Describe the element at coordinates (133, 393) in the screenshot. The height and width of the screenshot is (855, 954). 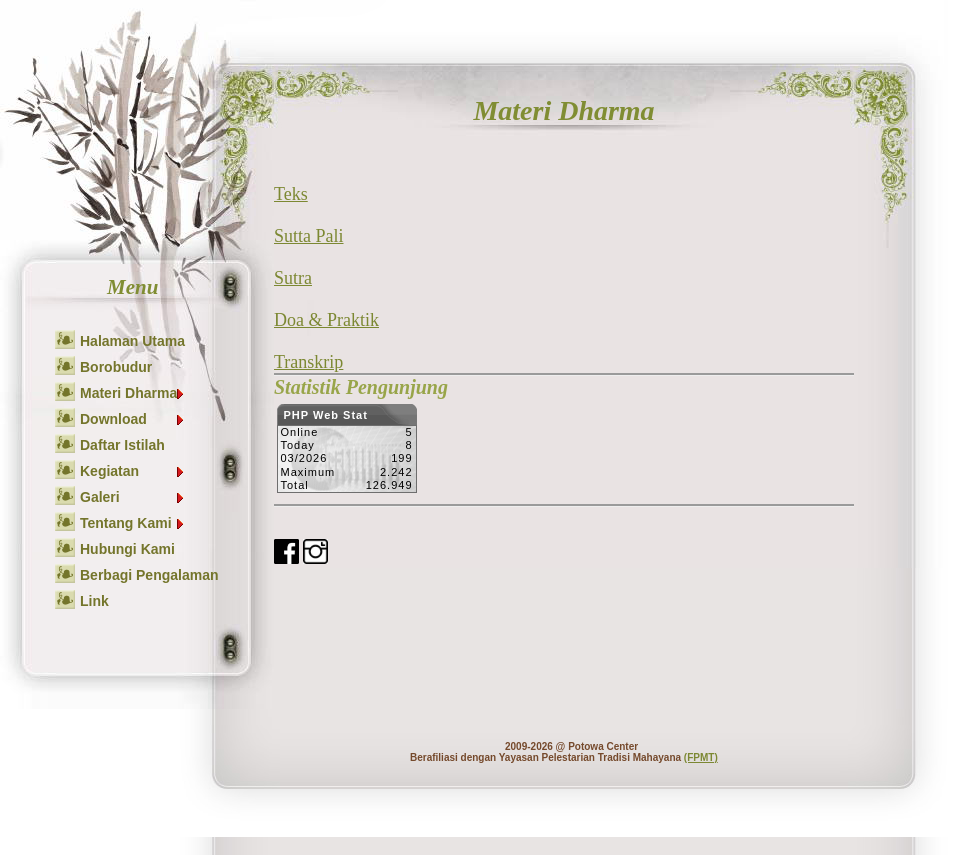
I see `Materi Dharma` at that location.